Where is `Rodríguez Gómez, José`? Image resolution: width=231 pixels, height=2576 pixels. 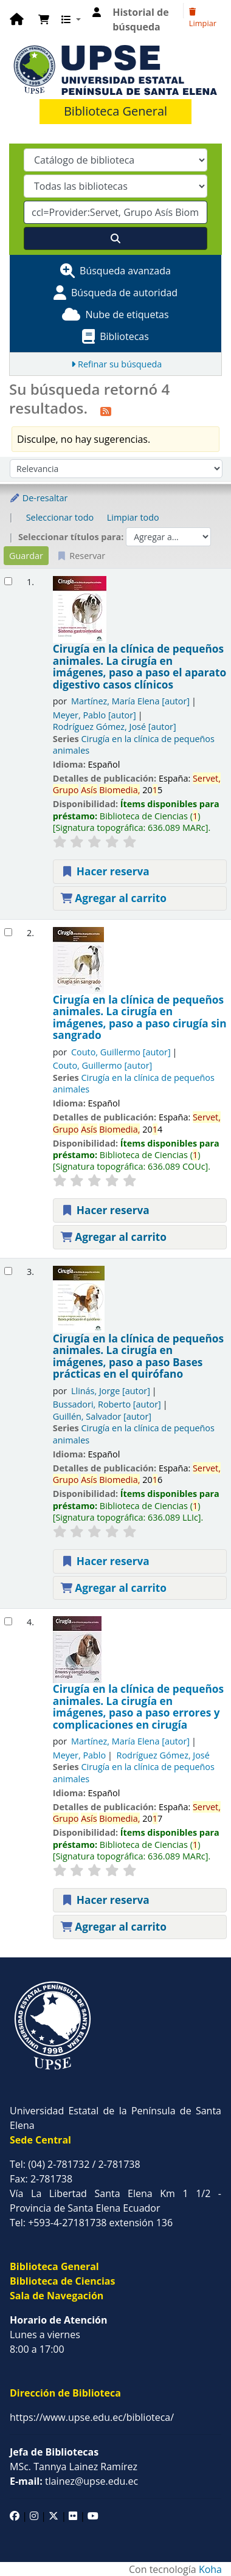 Rodríguez Gómez, José is located at coordinates (114, 726).